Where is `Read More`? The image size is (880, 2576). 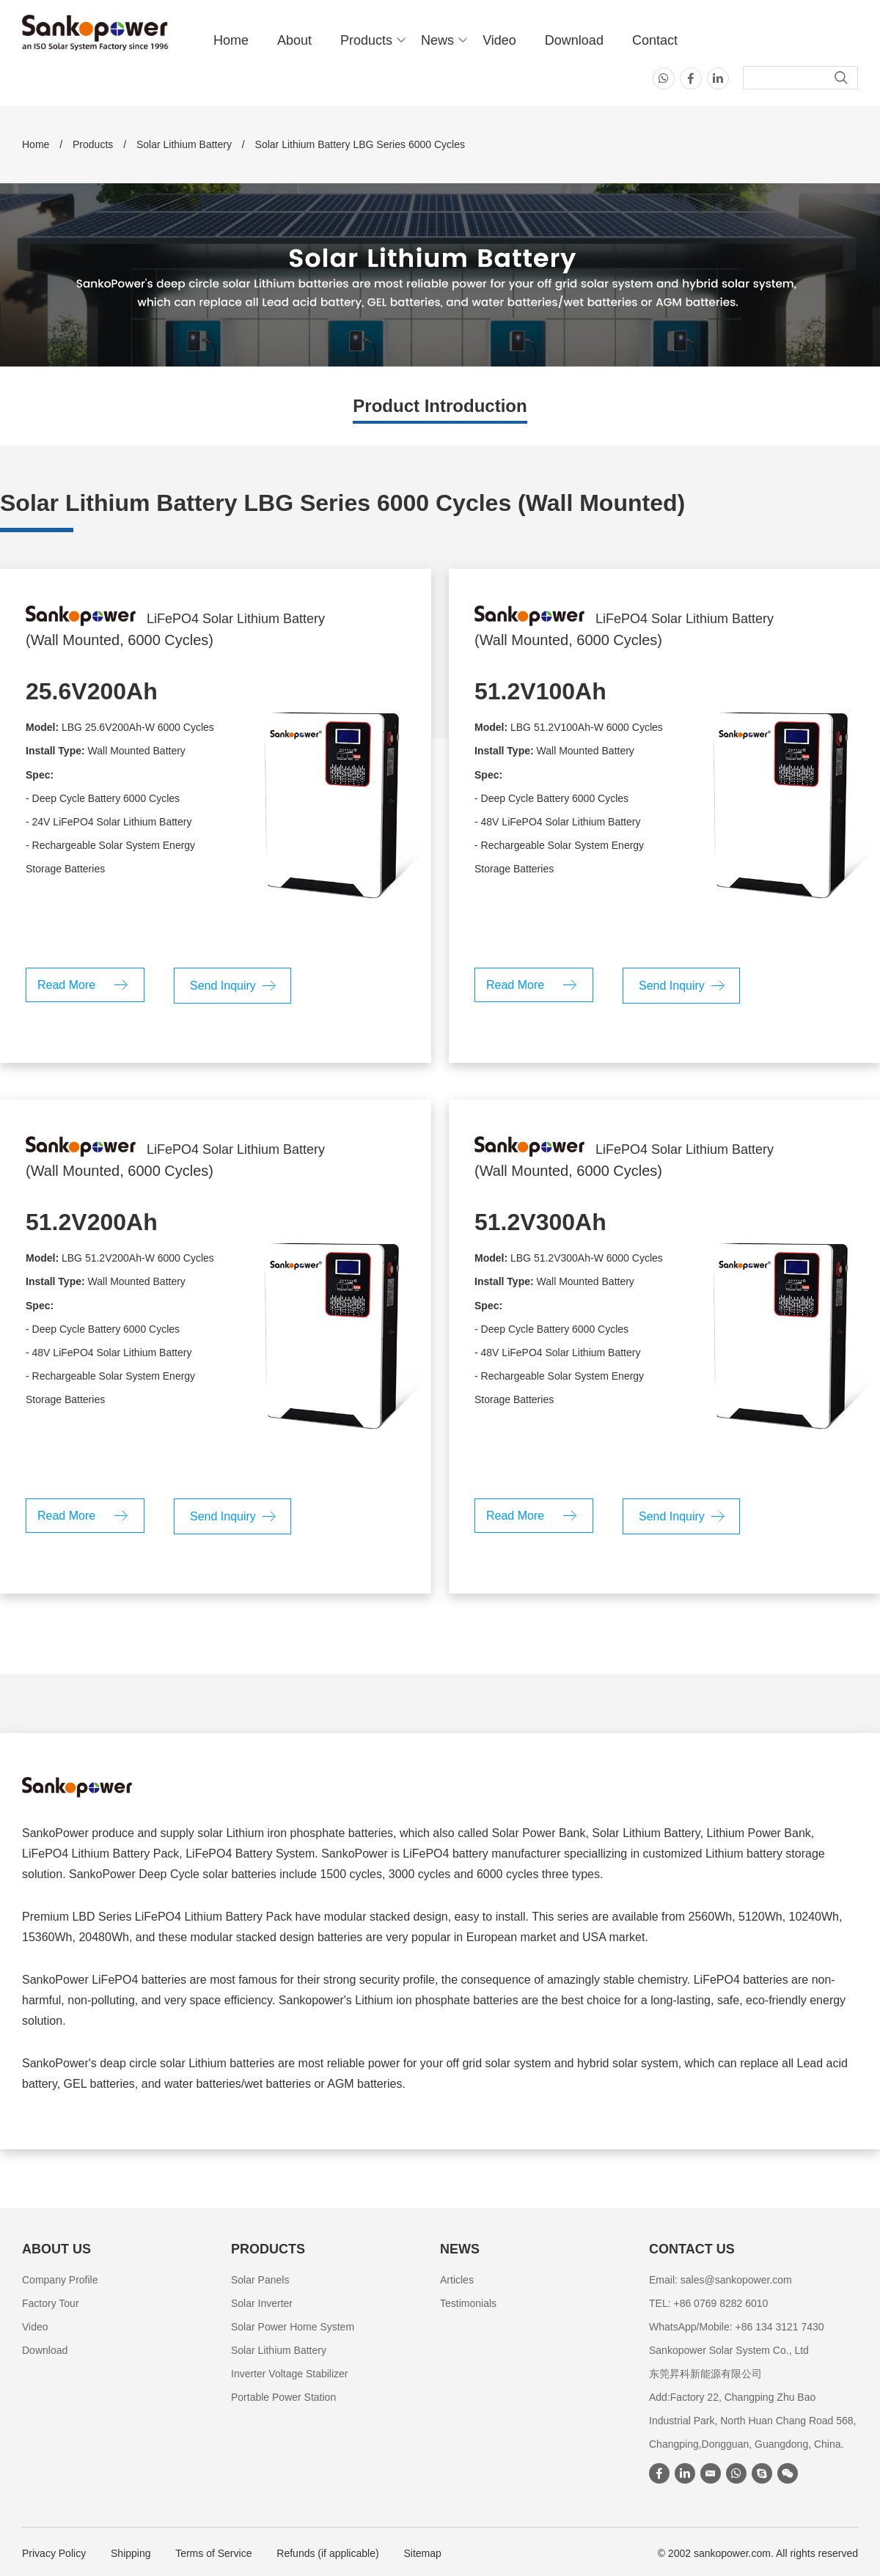 Read More is located at coordinates (66, 985).